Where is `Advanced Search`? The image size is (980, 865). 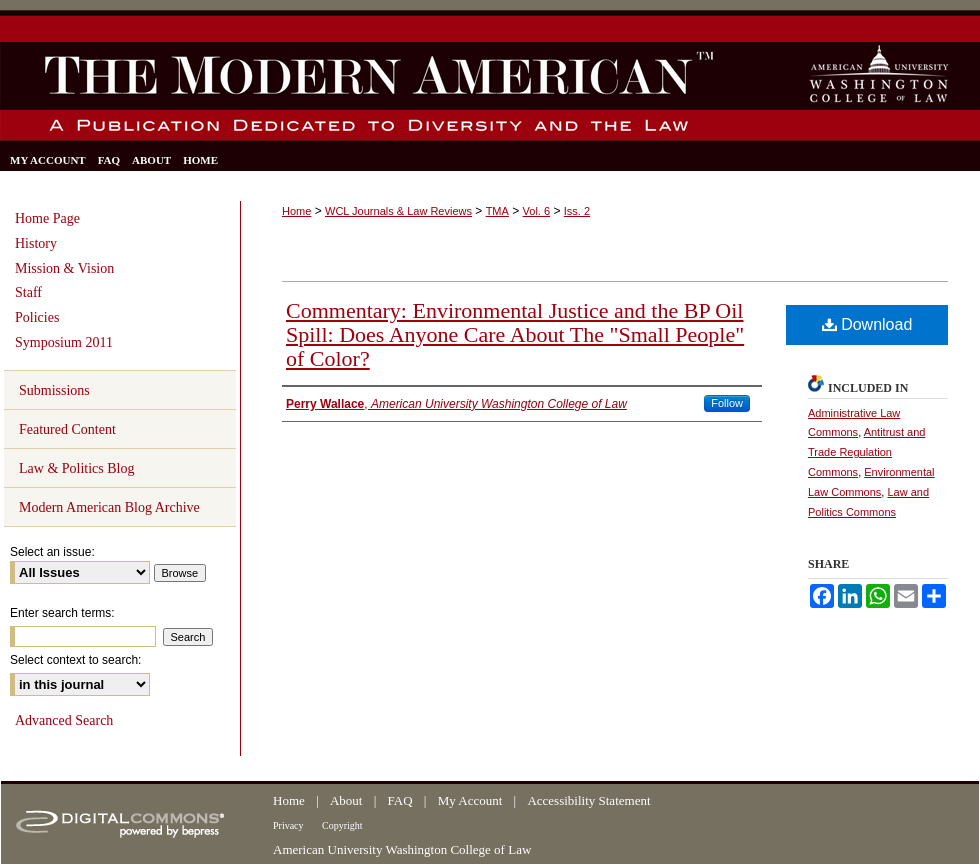
Advanced Search is located at coordinates (64, 720).